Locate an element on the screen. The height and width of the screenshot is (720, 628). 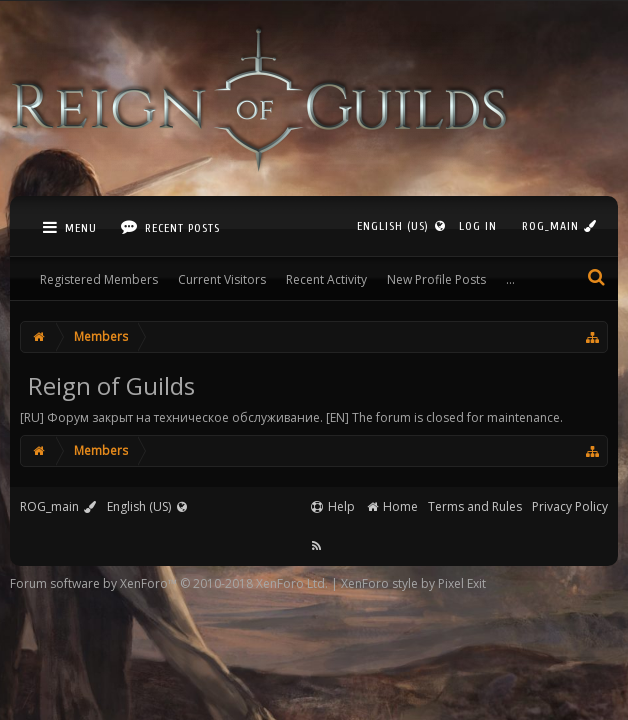
Privacy Policy is located at coordinates (570, 506).